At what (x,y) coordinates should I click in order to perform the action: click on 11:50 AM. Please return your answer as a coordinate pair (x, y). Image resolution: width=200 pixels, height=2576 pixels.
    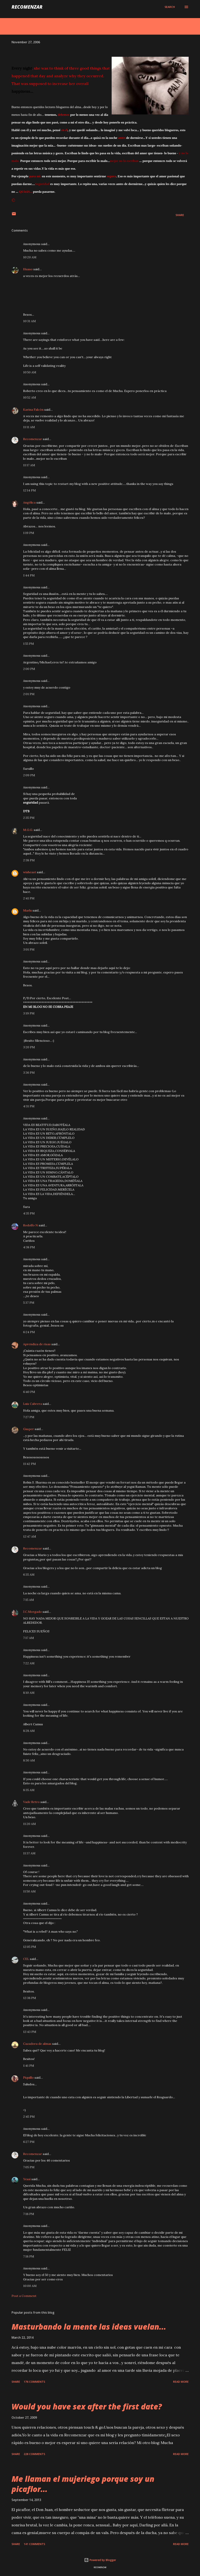
    Looking at the image, I should click on (29, 1891).